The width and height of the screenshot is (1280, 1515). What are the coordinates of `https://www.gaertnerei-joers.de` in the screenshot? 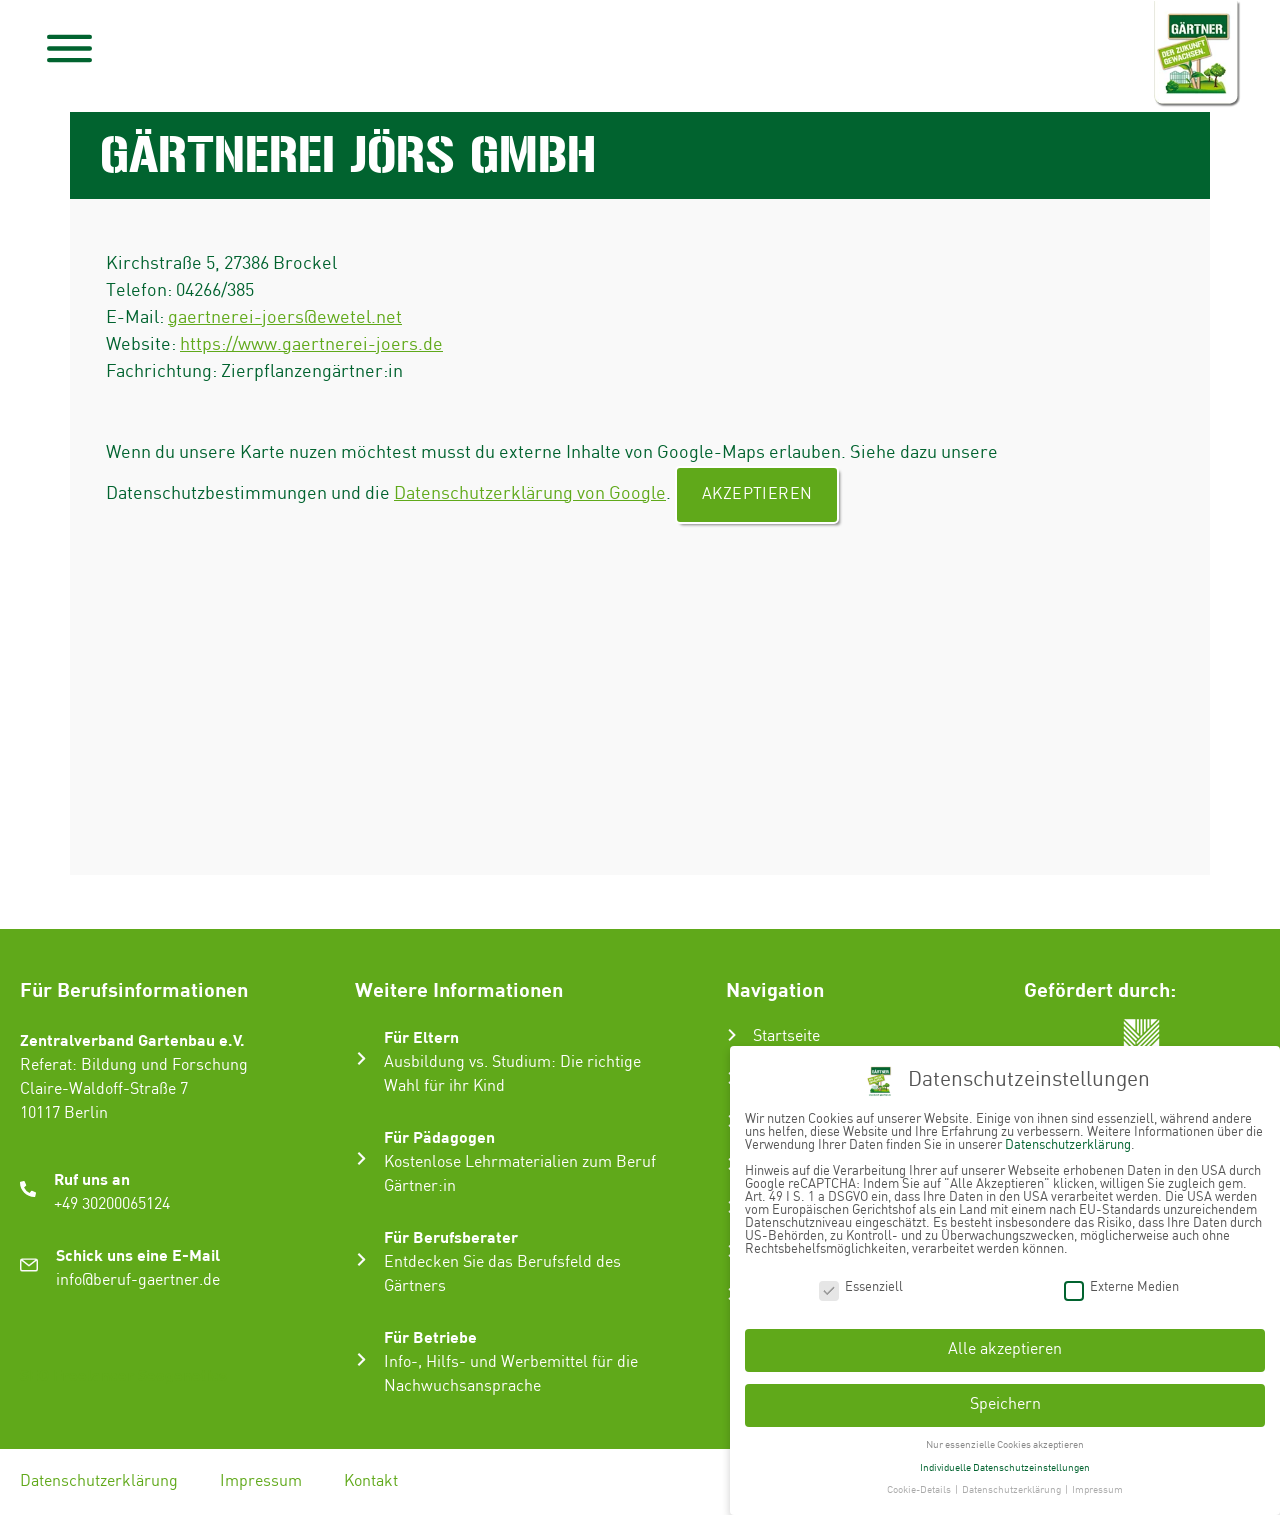 It's located at (311, 344).